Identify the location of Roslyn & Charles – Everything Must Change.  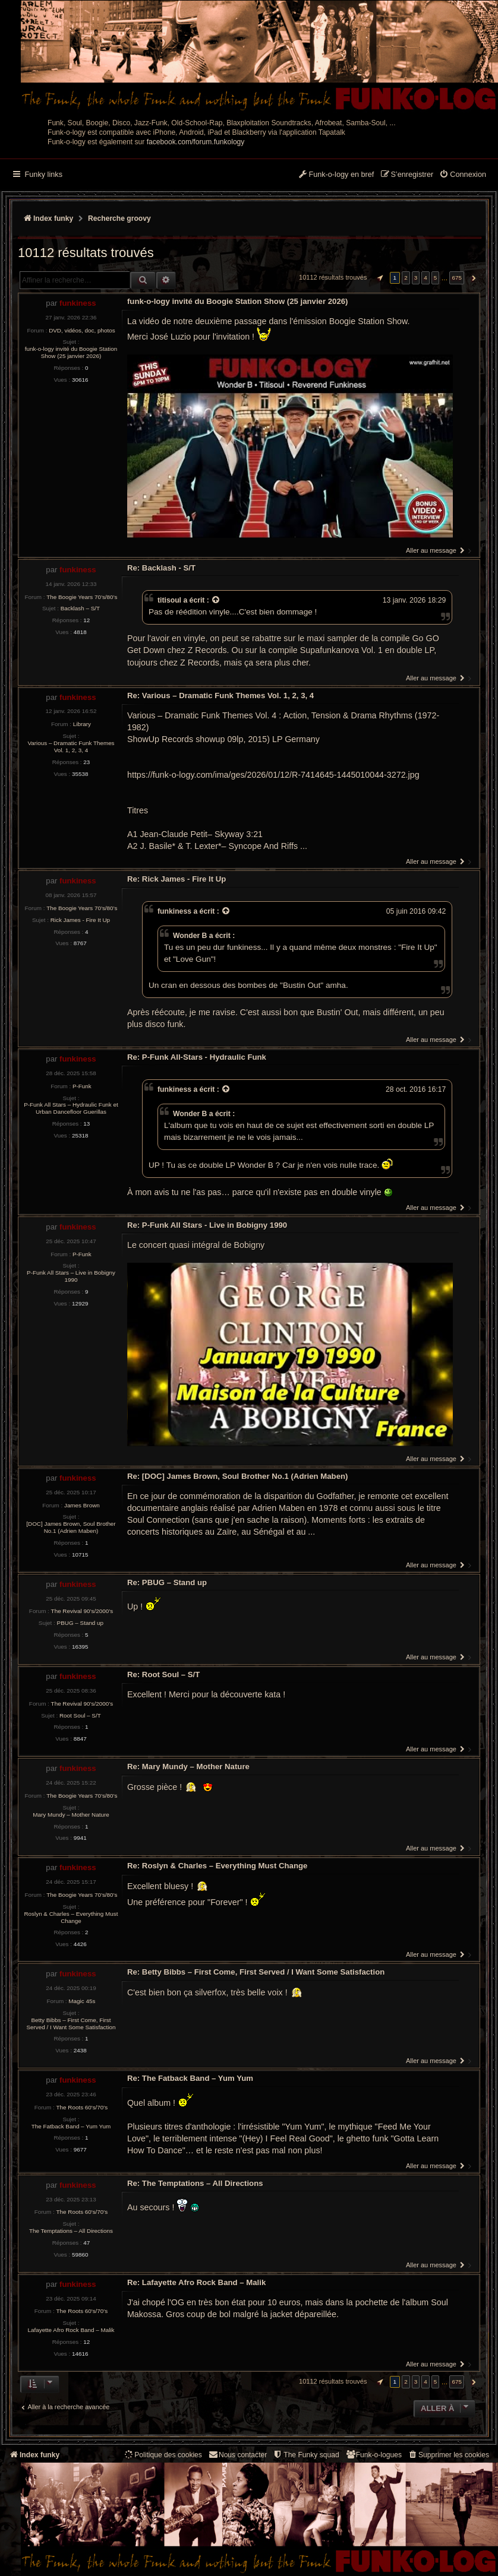
(71, 1917).